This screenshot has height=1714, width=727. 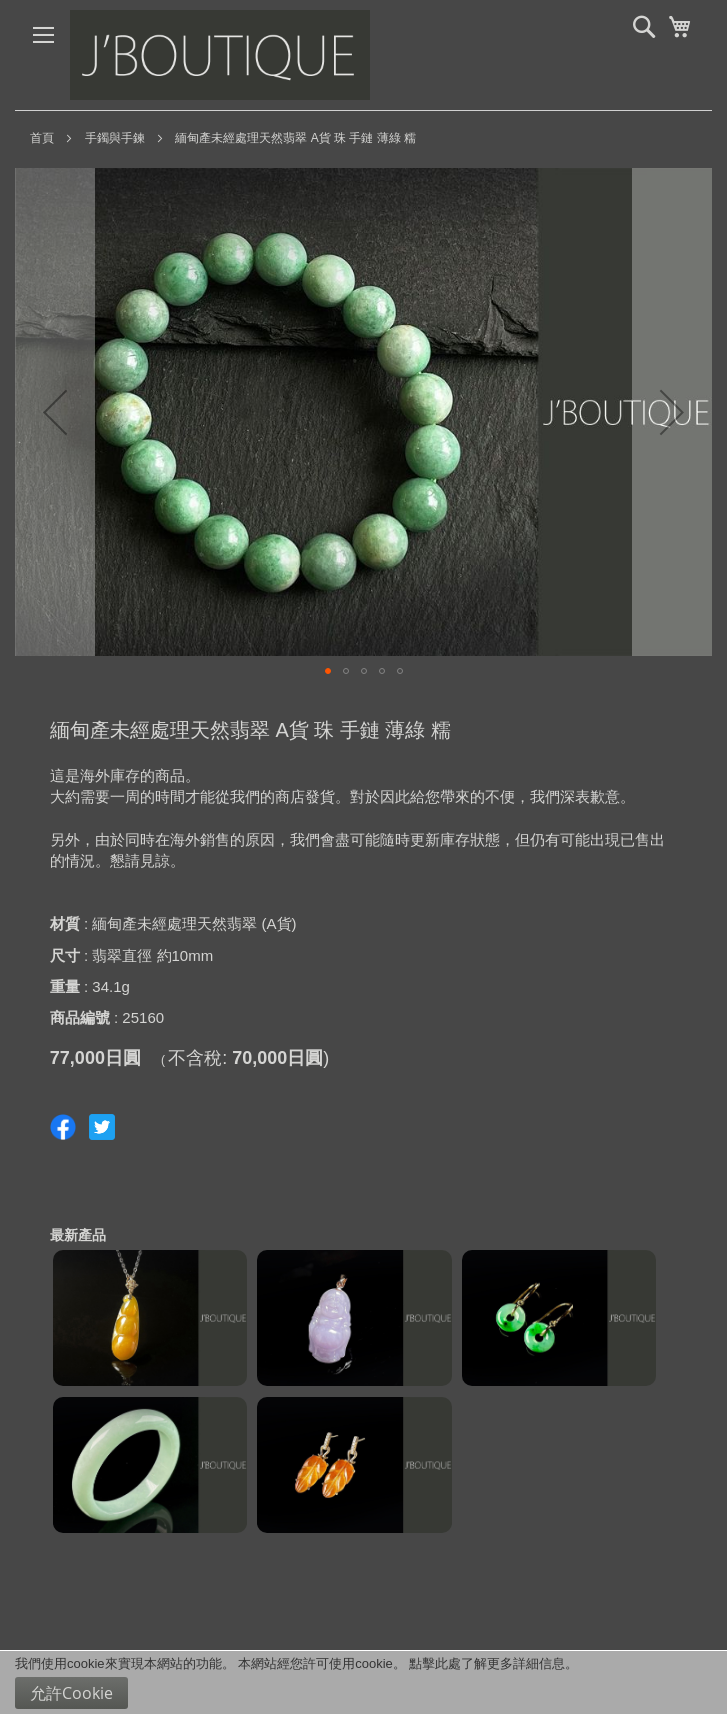 What do you see at coordinates (363, 1682) in the screenshot?
I see `[document]` at bounding box center [363, 1682].